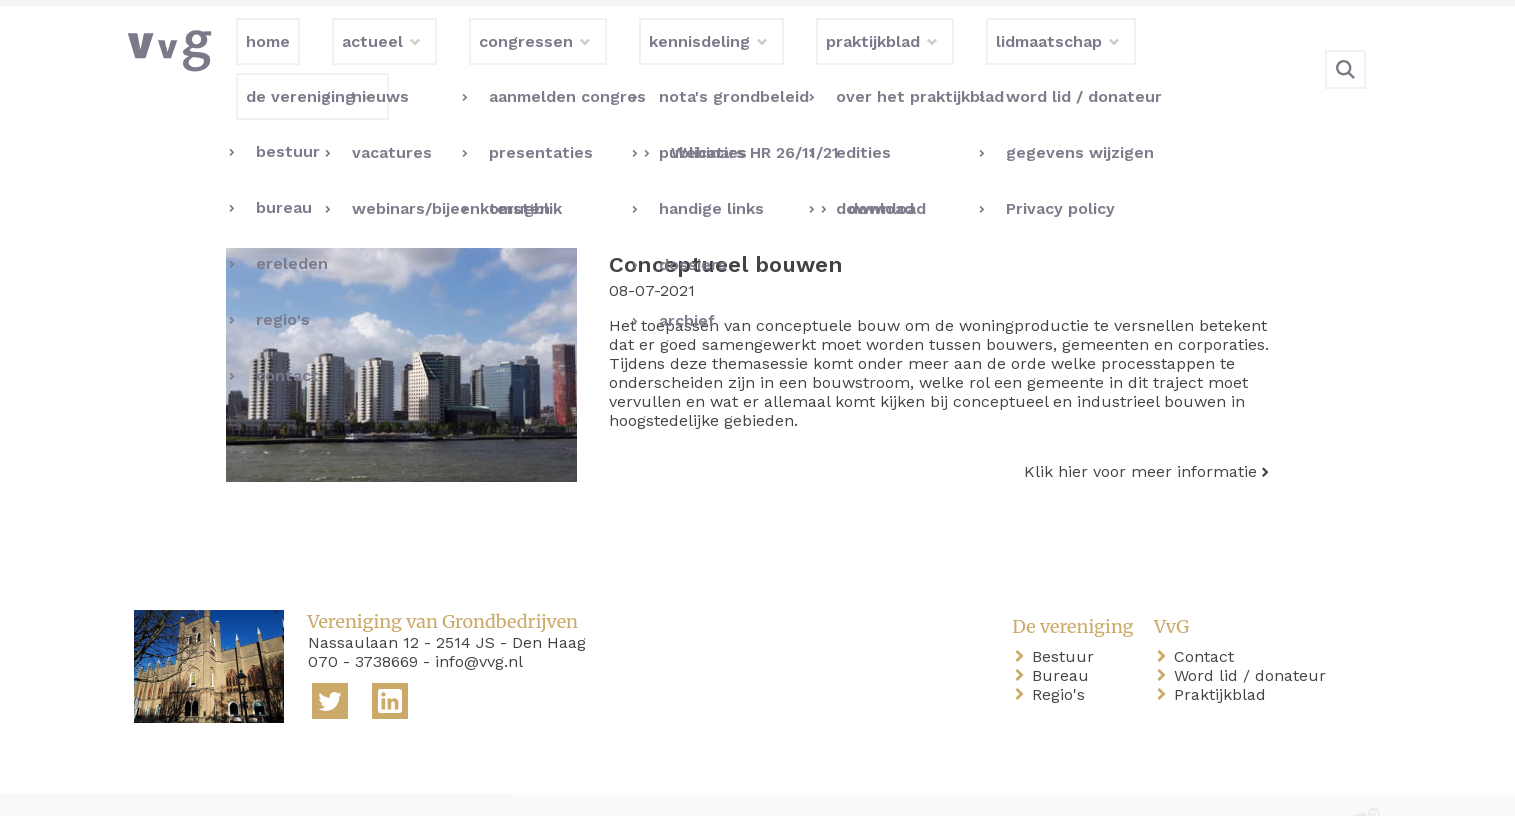 This screenshot has width=1515, height=816. Describe the element at coordinates (1208, 615) in the screenshot. I see `Contact` at that location.